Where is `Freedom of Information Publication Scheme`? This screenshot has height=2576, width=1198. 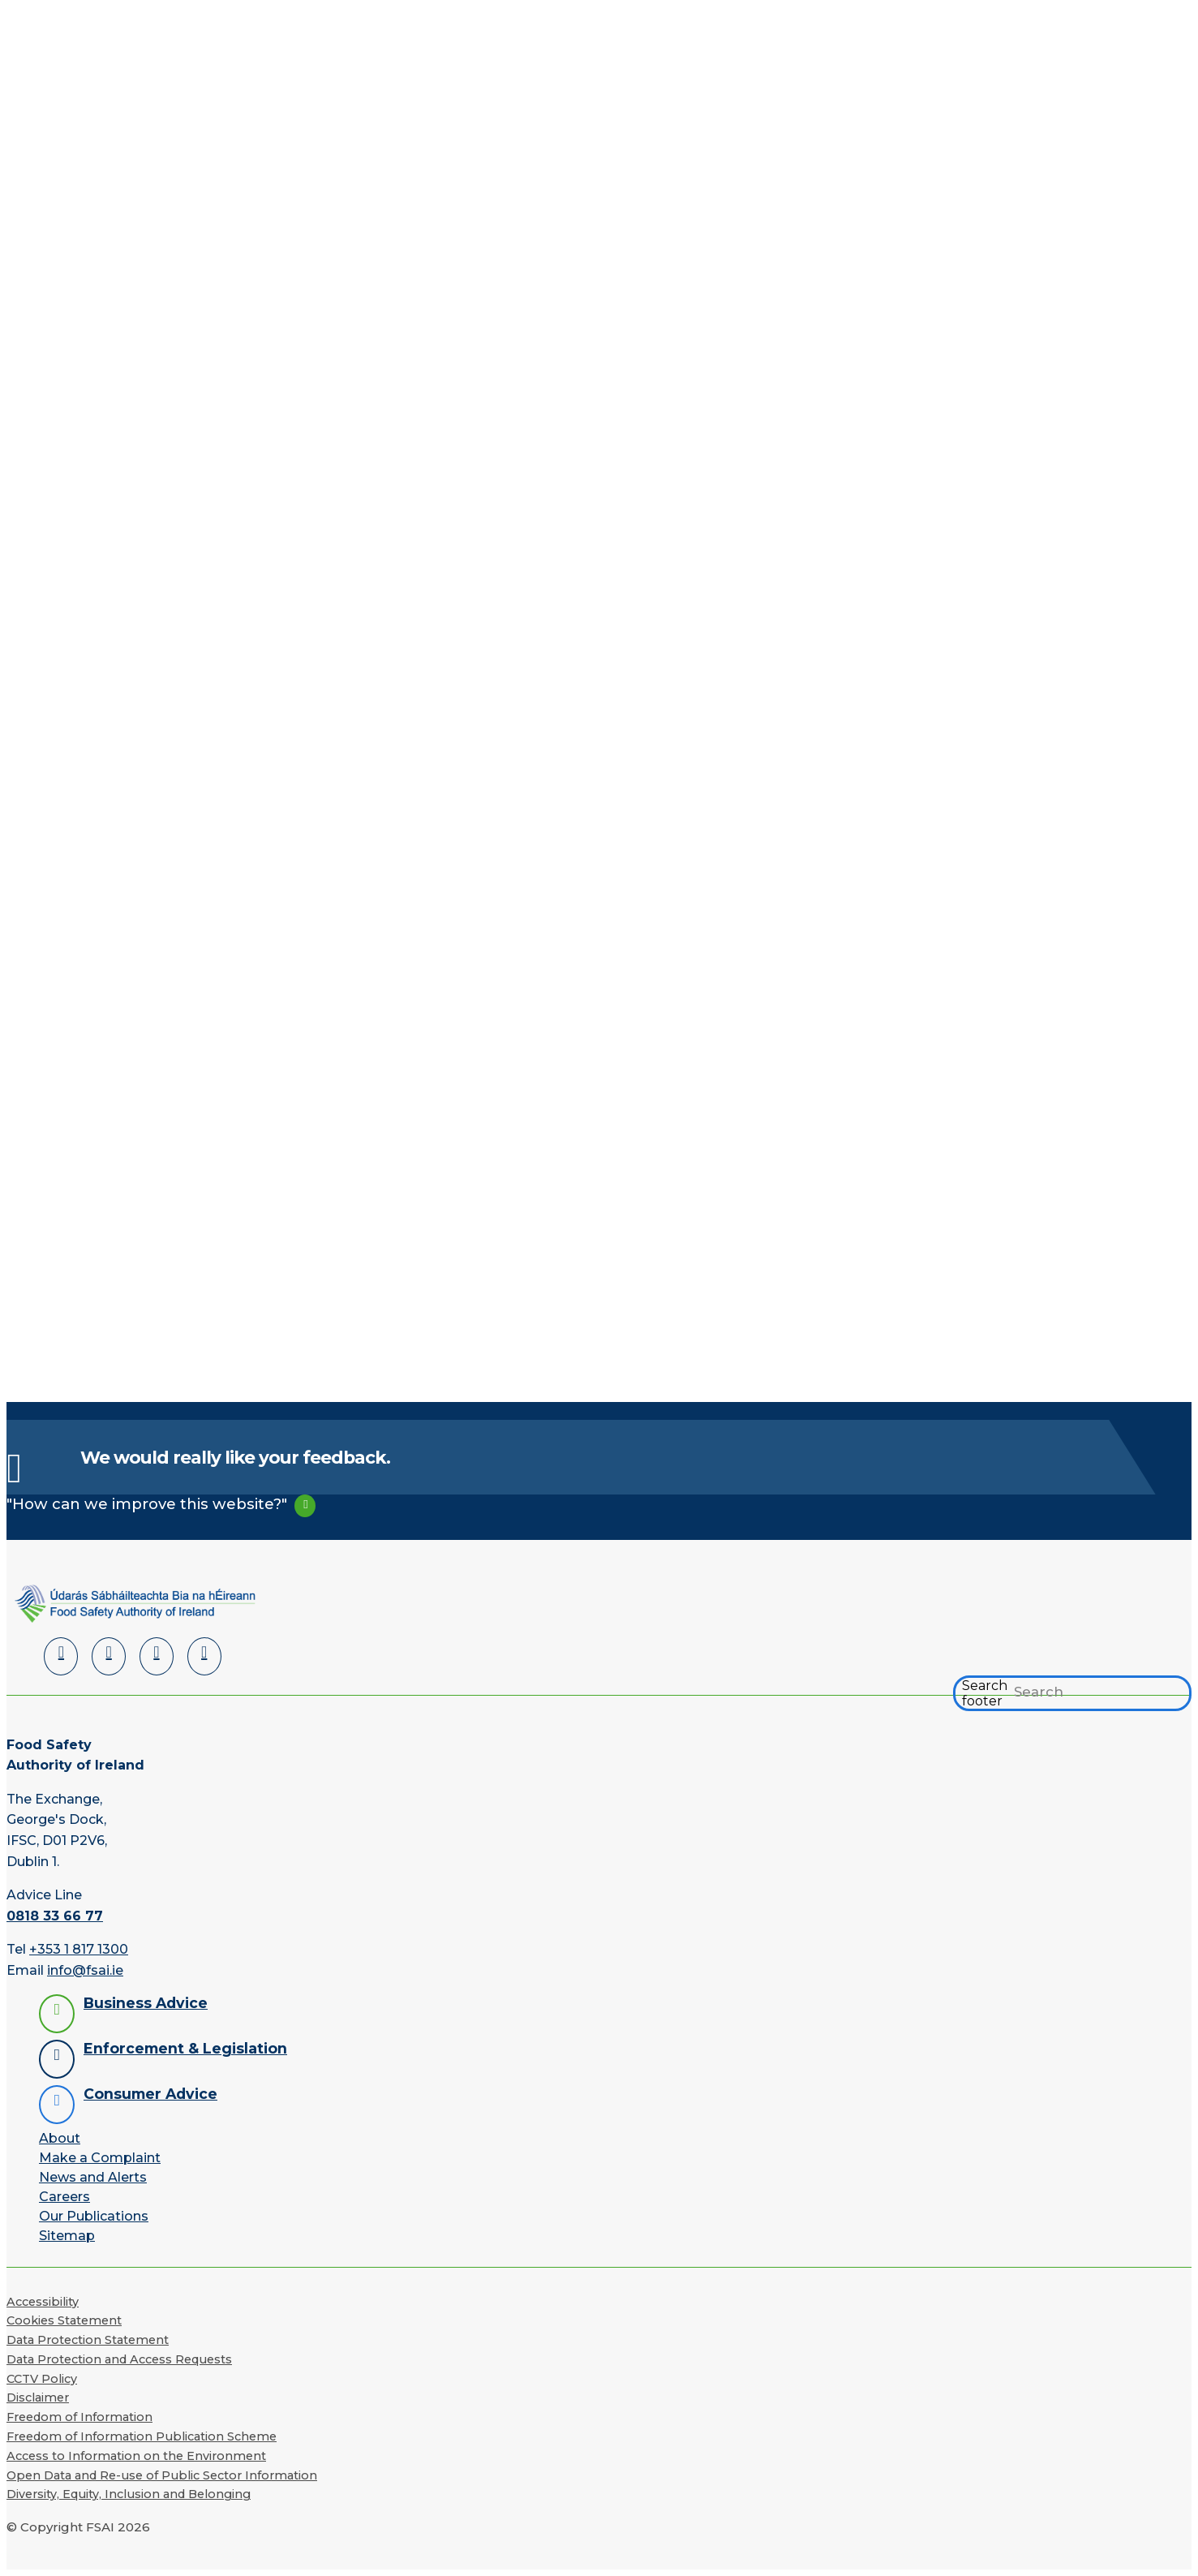 Freedom of Information Publication Scheme is located at coordinates (141, 2436).